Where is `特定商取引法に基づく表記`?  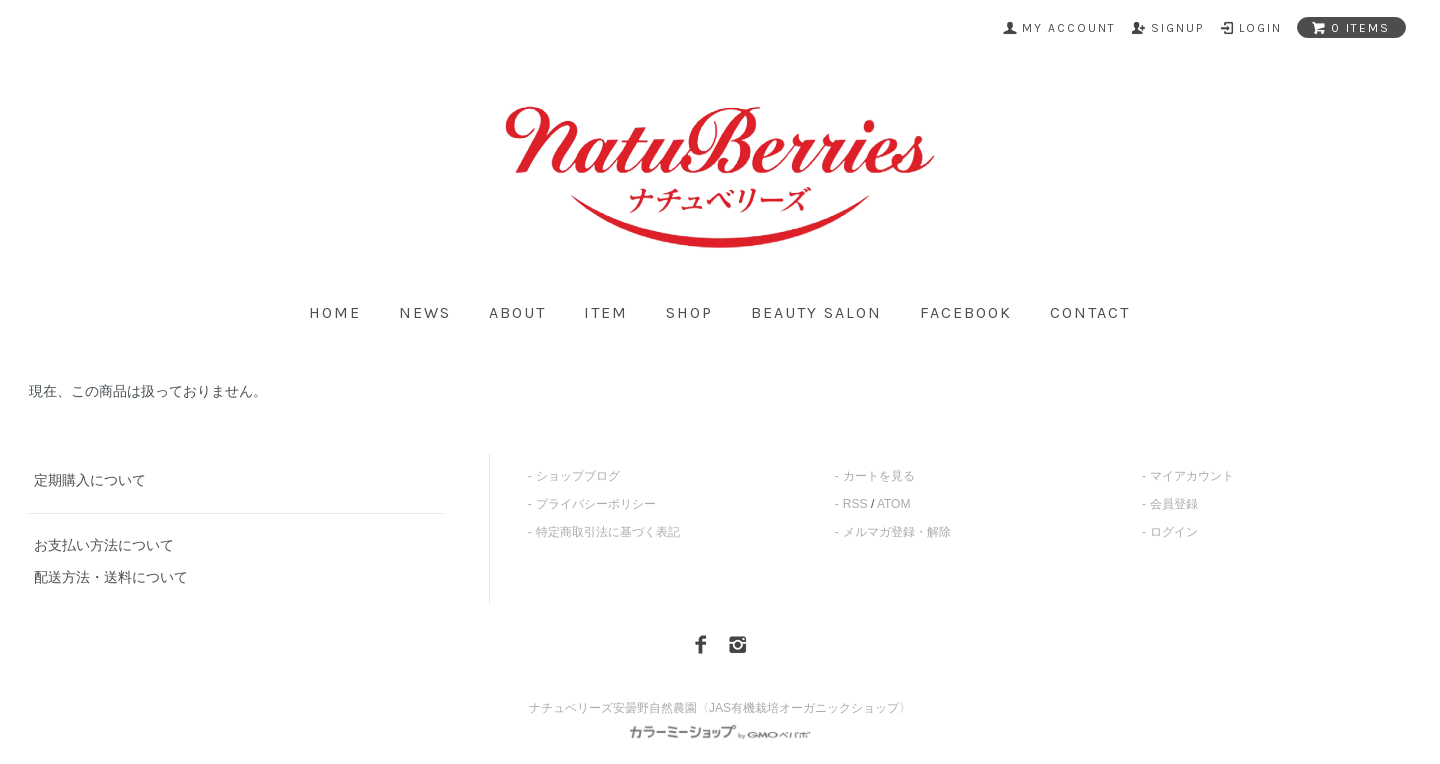
特定商取引法に基づく表記 is located at coordinates (608, 532).